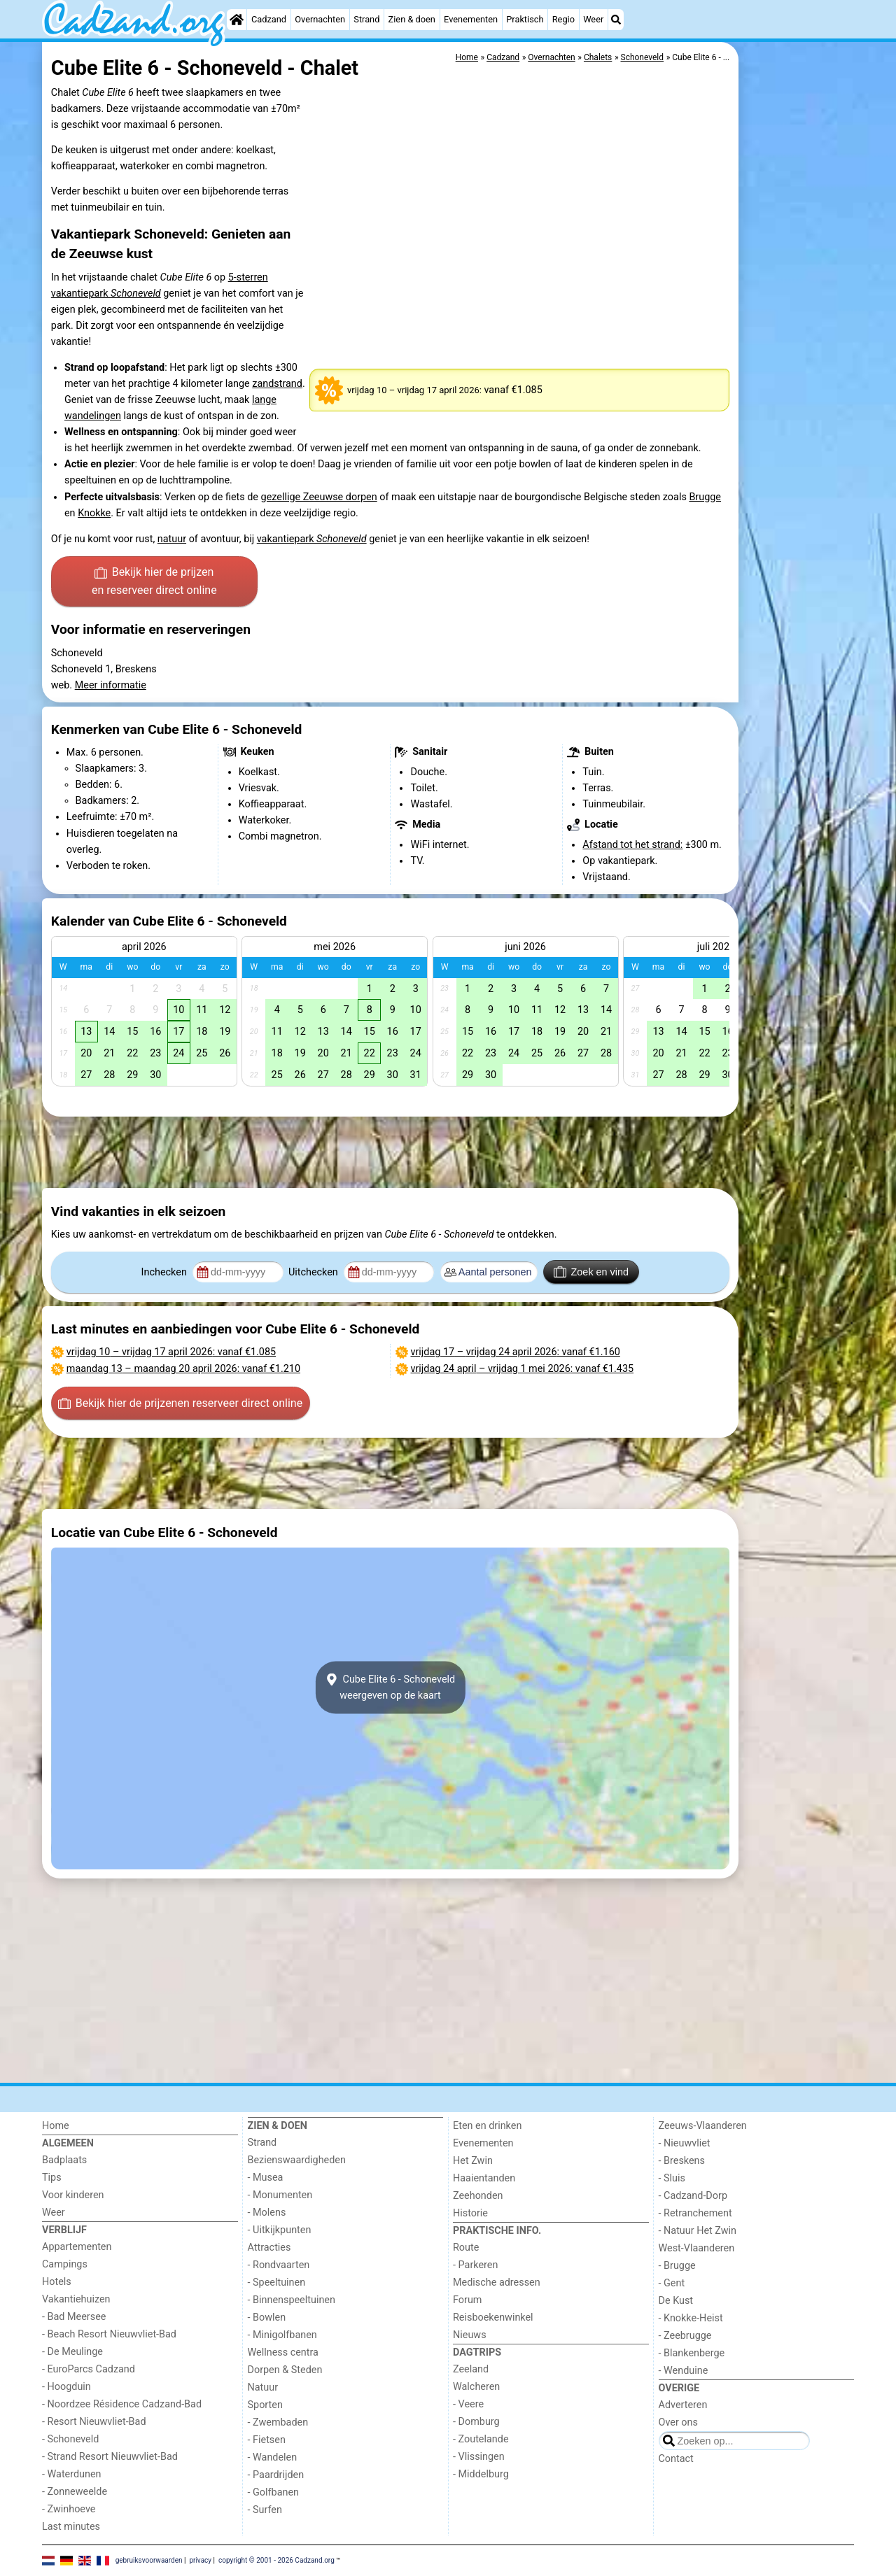 This screenshot has height=2576, width=896. Describe the element at coordinates (469, 2335) in the screenshot. I see `Nieuws` at that location.